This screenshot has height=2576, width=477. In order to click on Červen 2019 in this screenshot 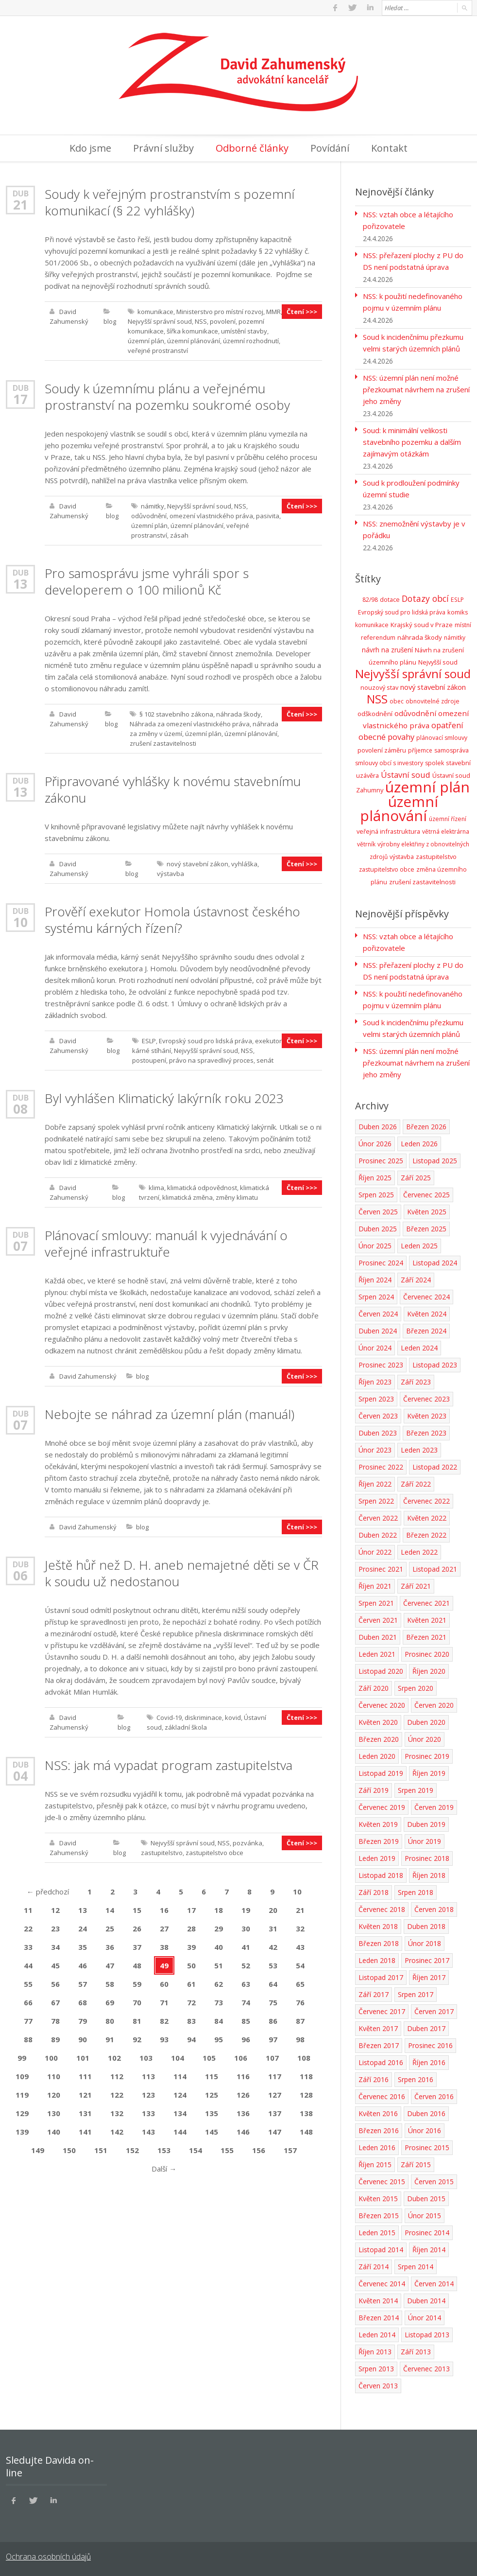, I will do `click(434, 1807)`.